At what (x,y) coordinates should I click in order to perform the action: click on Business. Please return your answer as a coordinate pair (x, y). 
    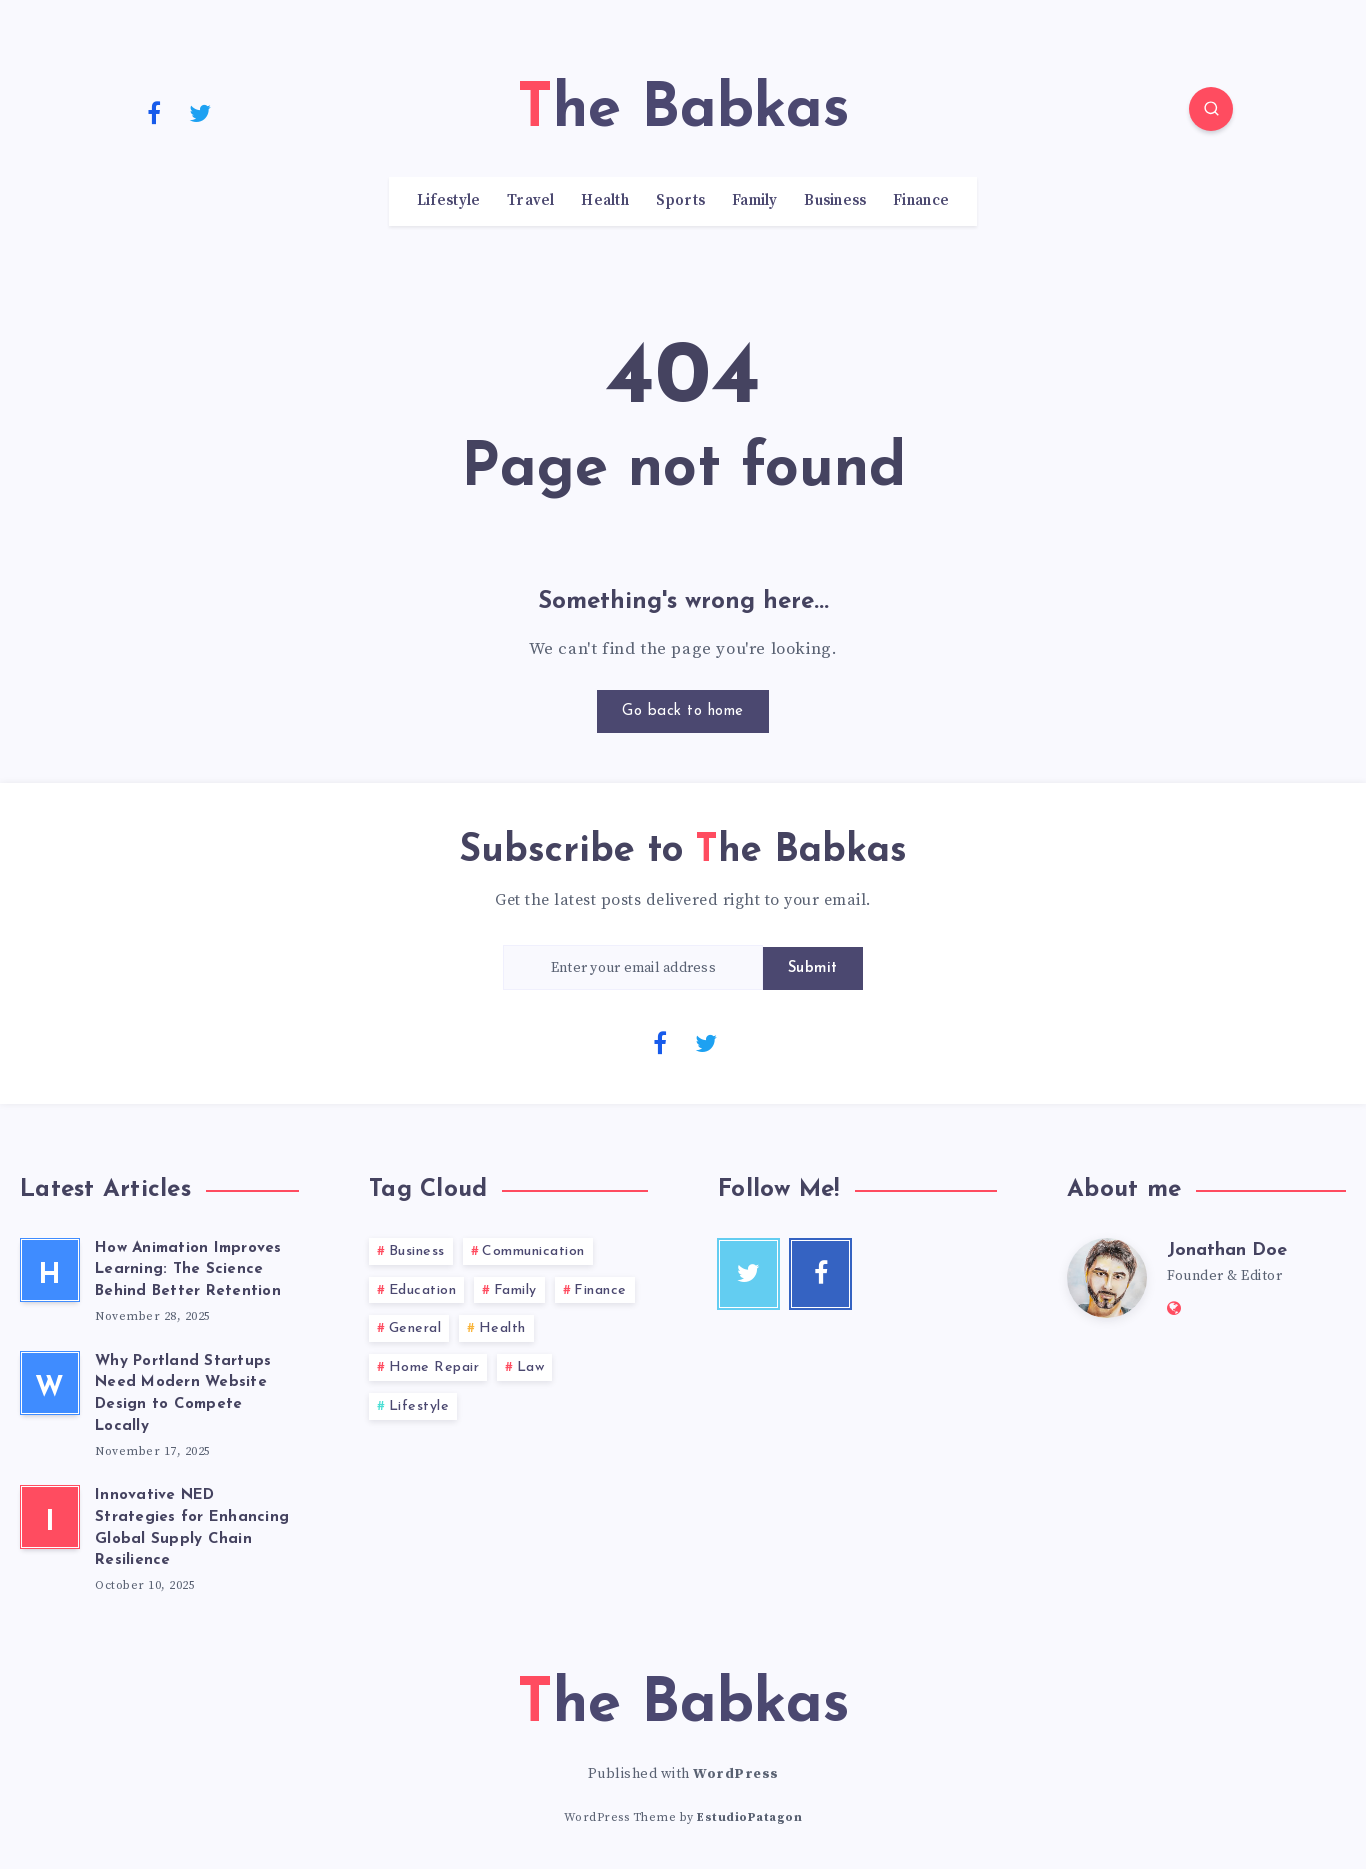
    Looking at the image, I should click on (835, 201).